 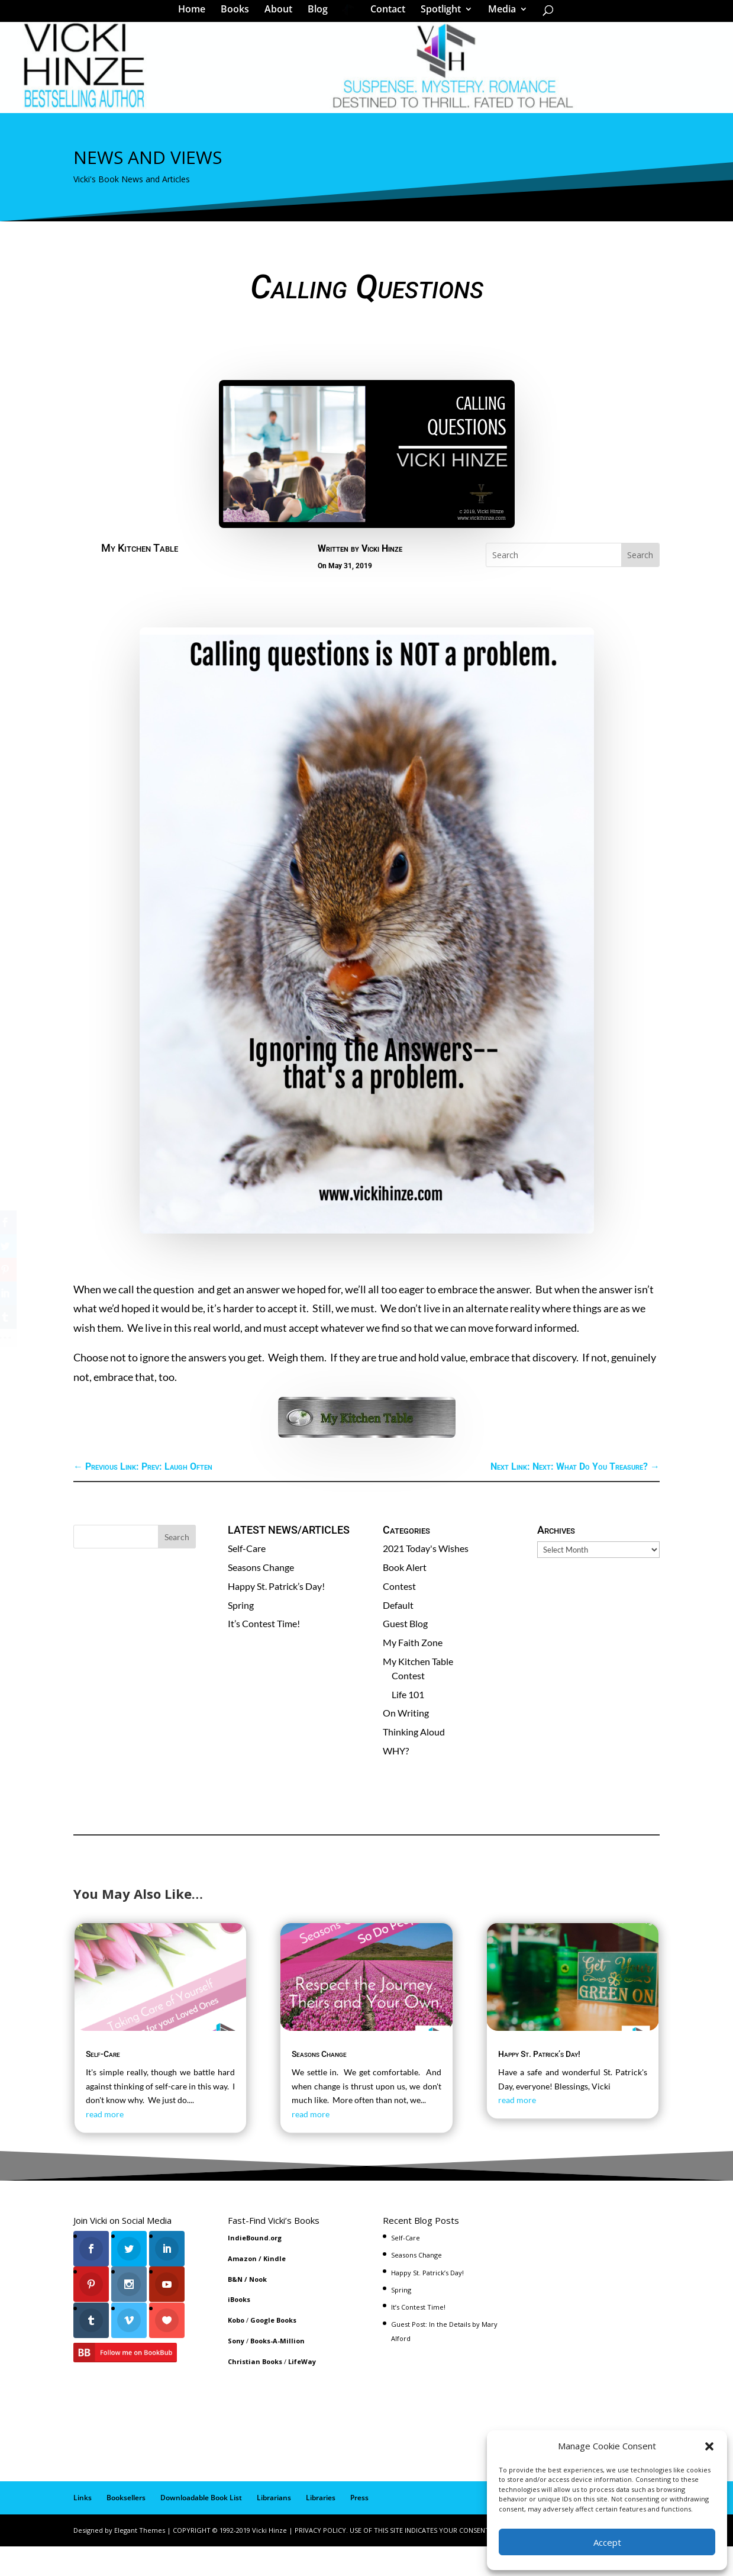 I want to click on Books, so click(x=239, y=14).